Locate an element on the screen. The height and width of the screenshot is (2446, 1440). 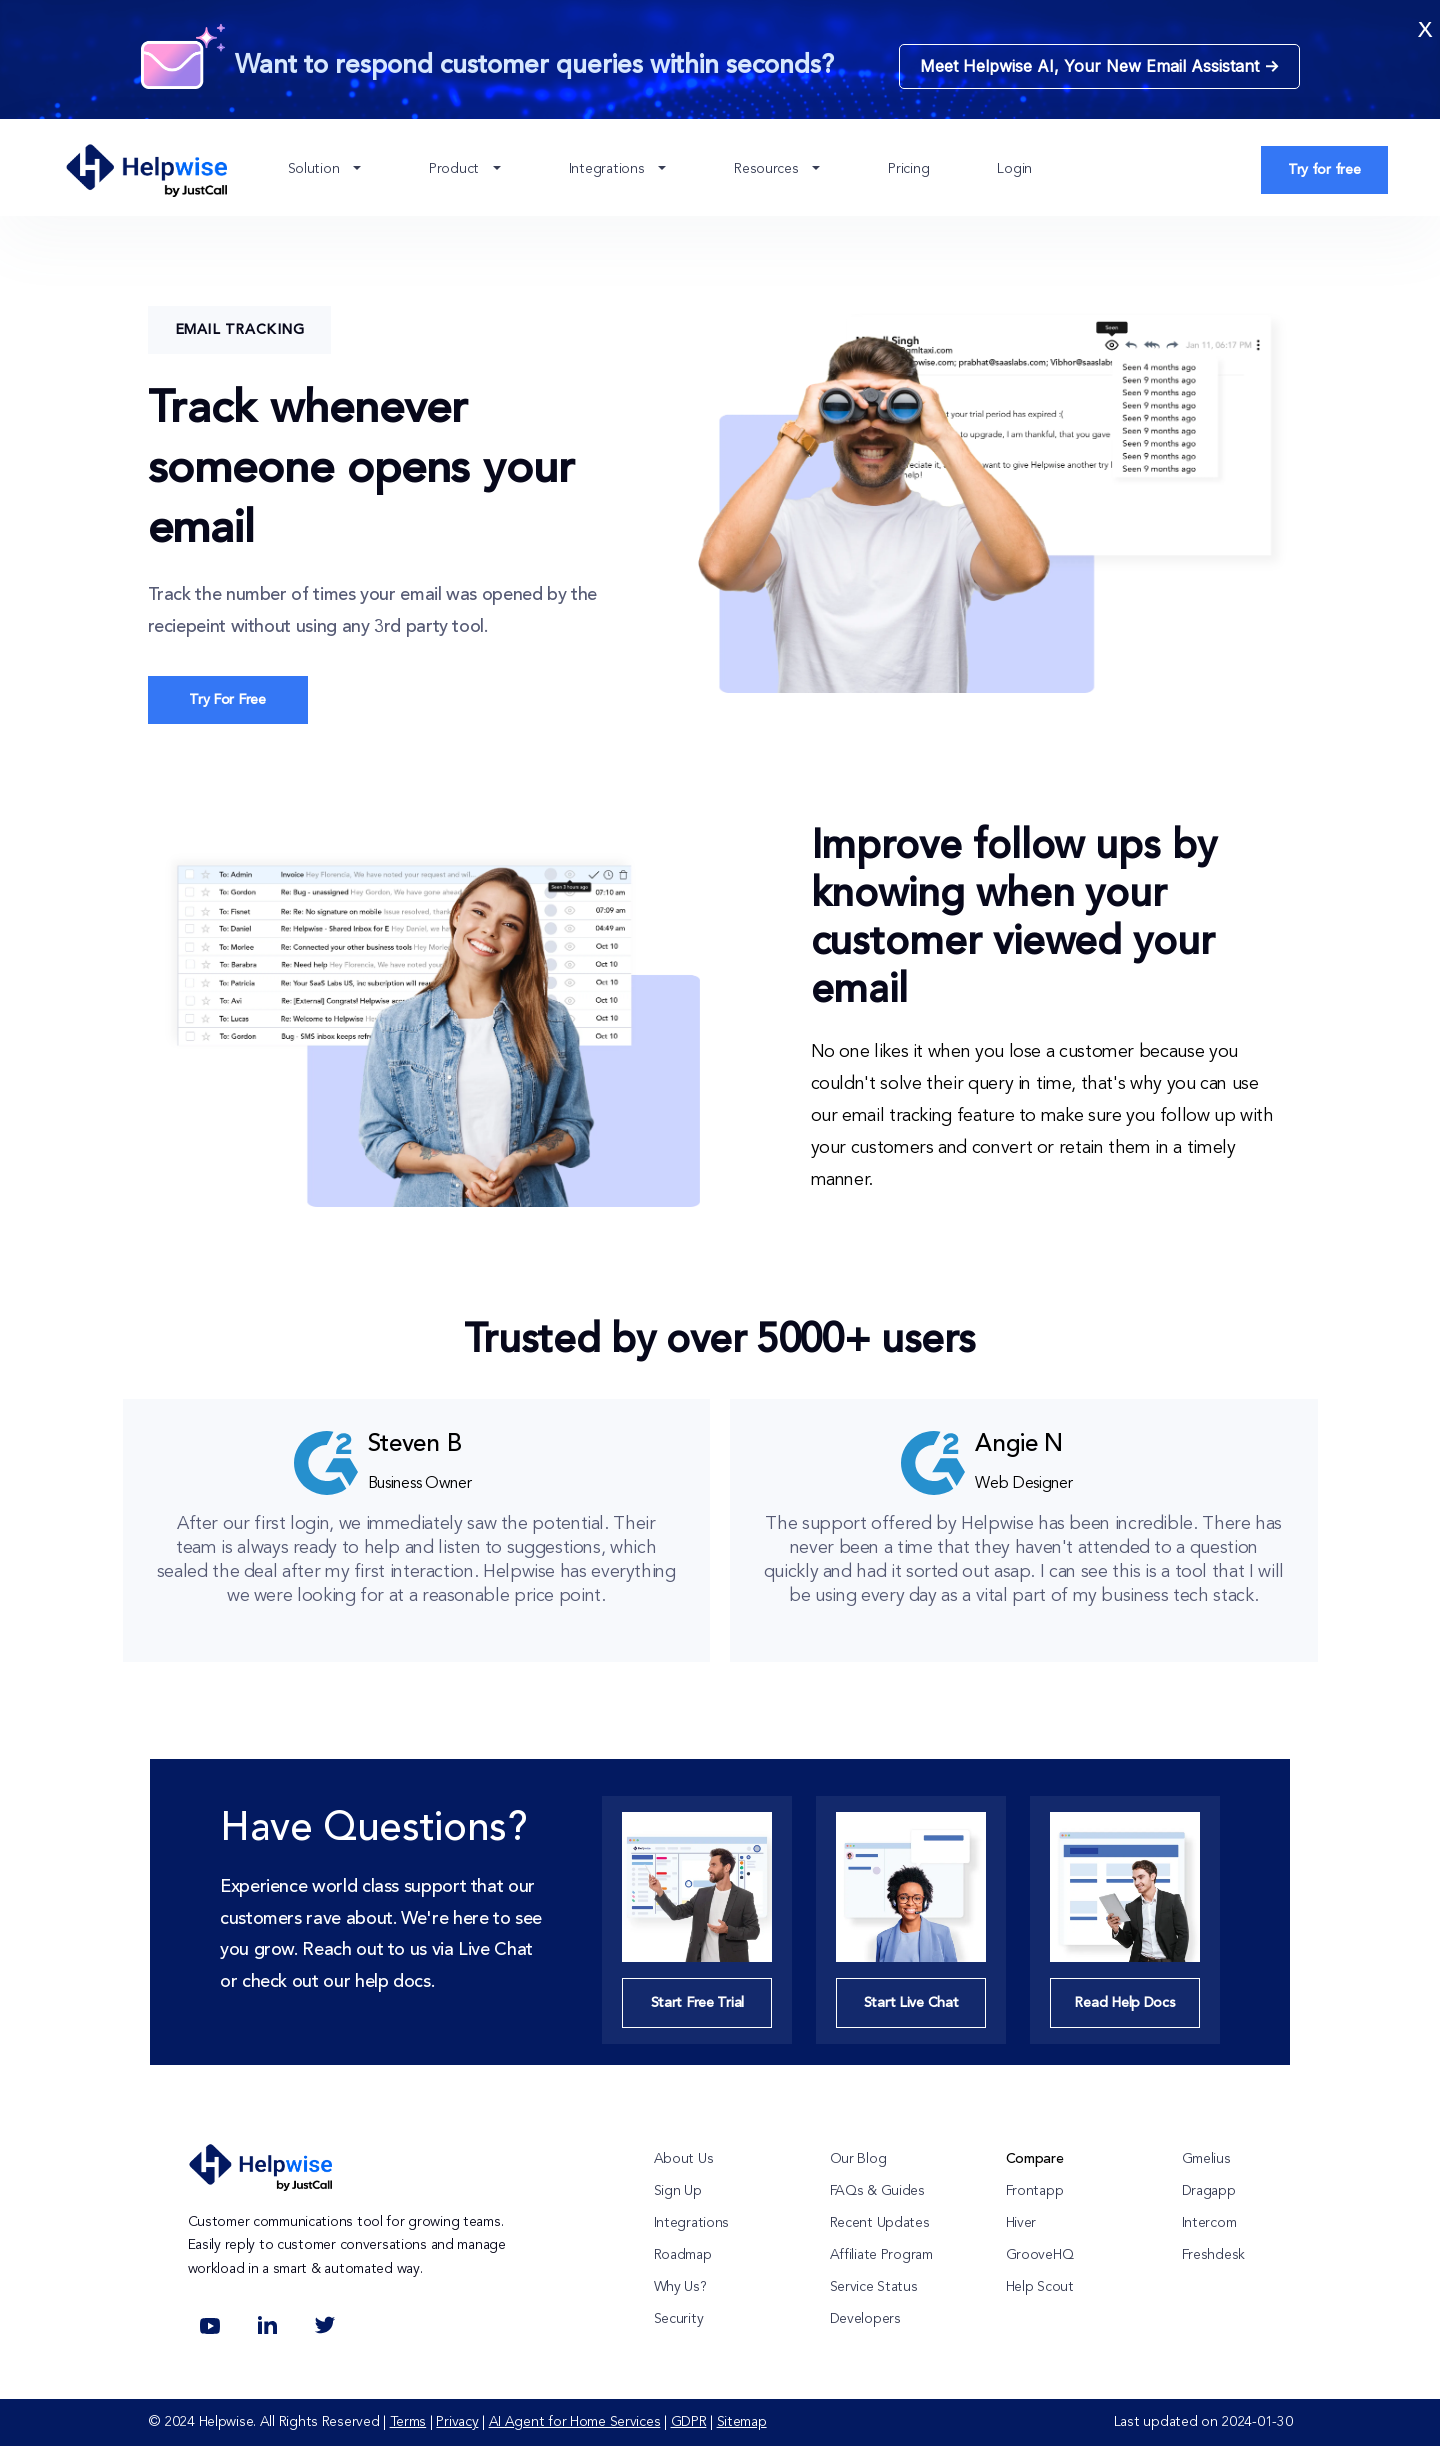
Start Free Trial is located at coordinates (698, 2003).